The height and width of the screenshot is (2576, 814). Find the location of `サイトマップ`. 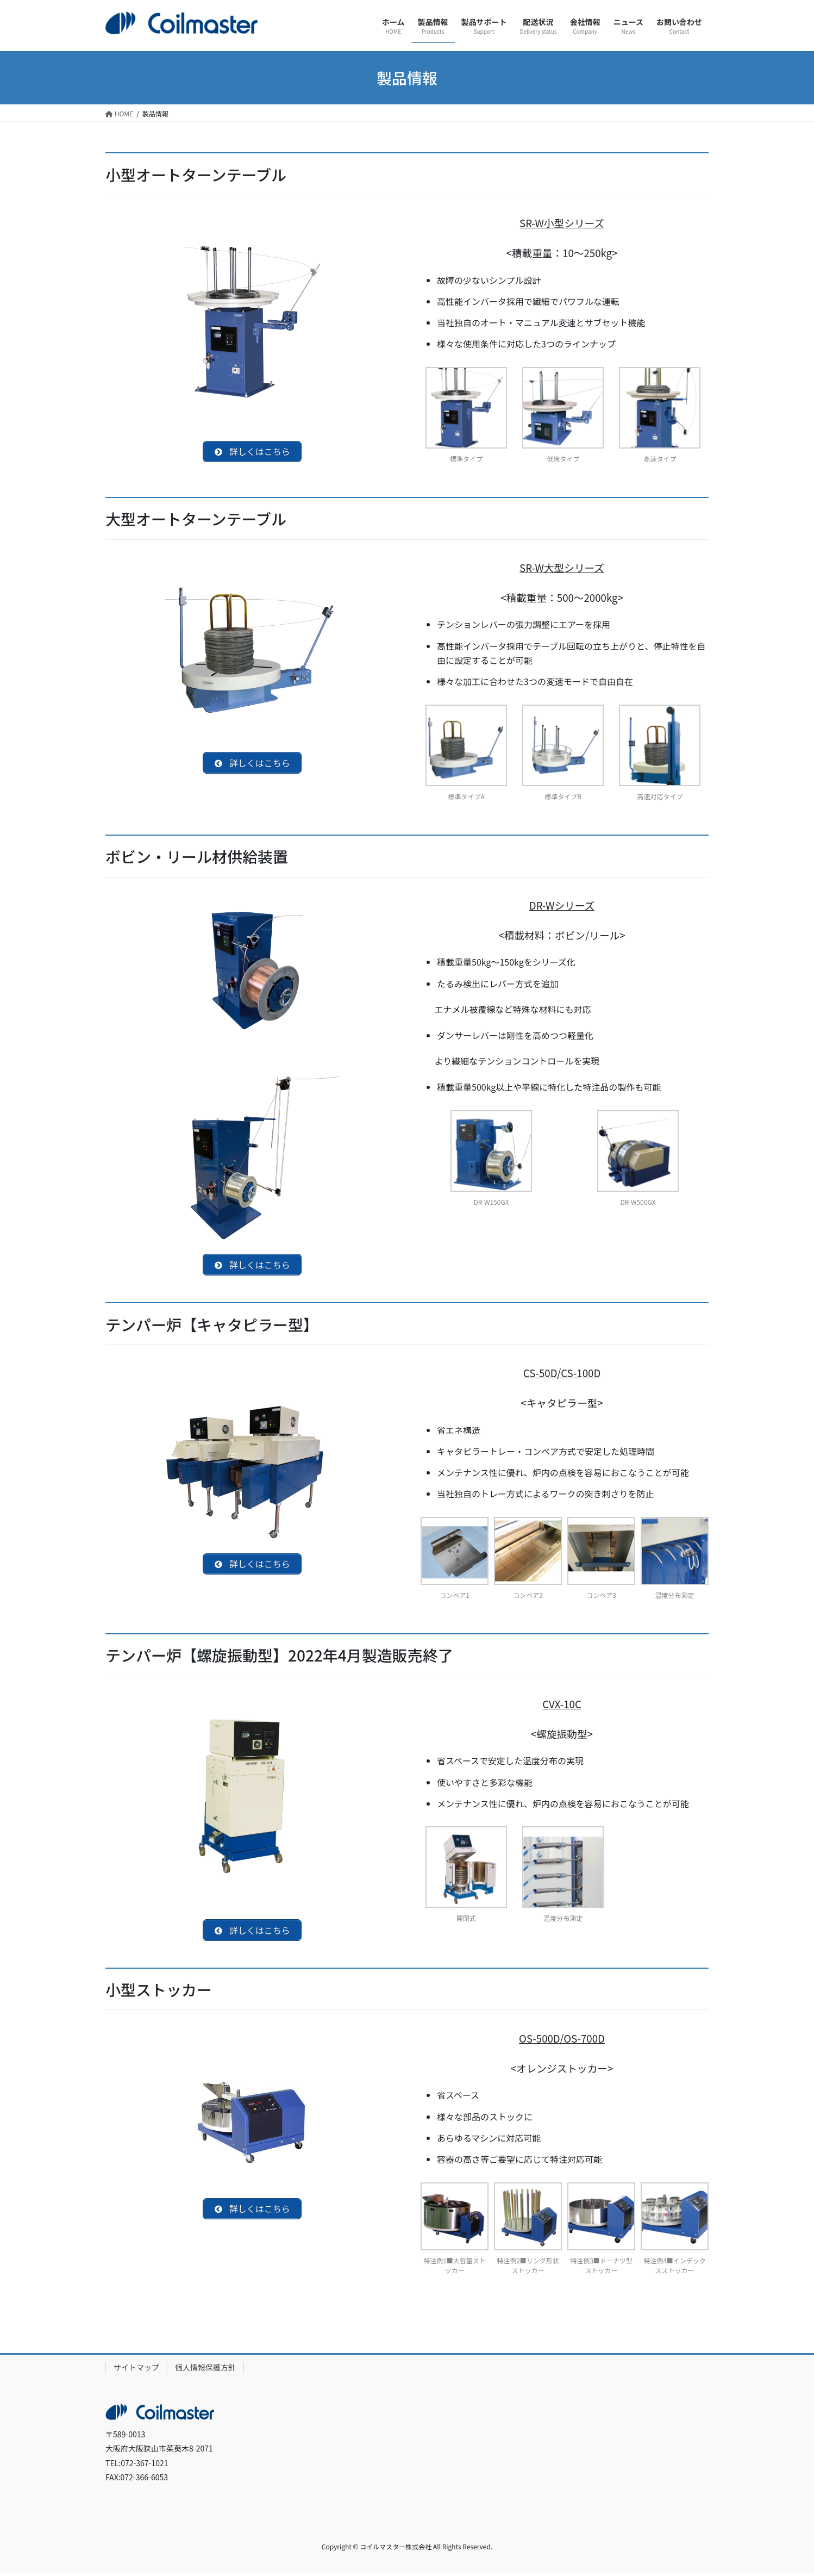

サイトマップ is located at coordinates (136, 2370).